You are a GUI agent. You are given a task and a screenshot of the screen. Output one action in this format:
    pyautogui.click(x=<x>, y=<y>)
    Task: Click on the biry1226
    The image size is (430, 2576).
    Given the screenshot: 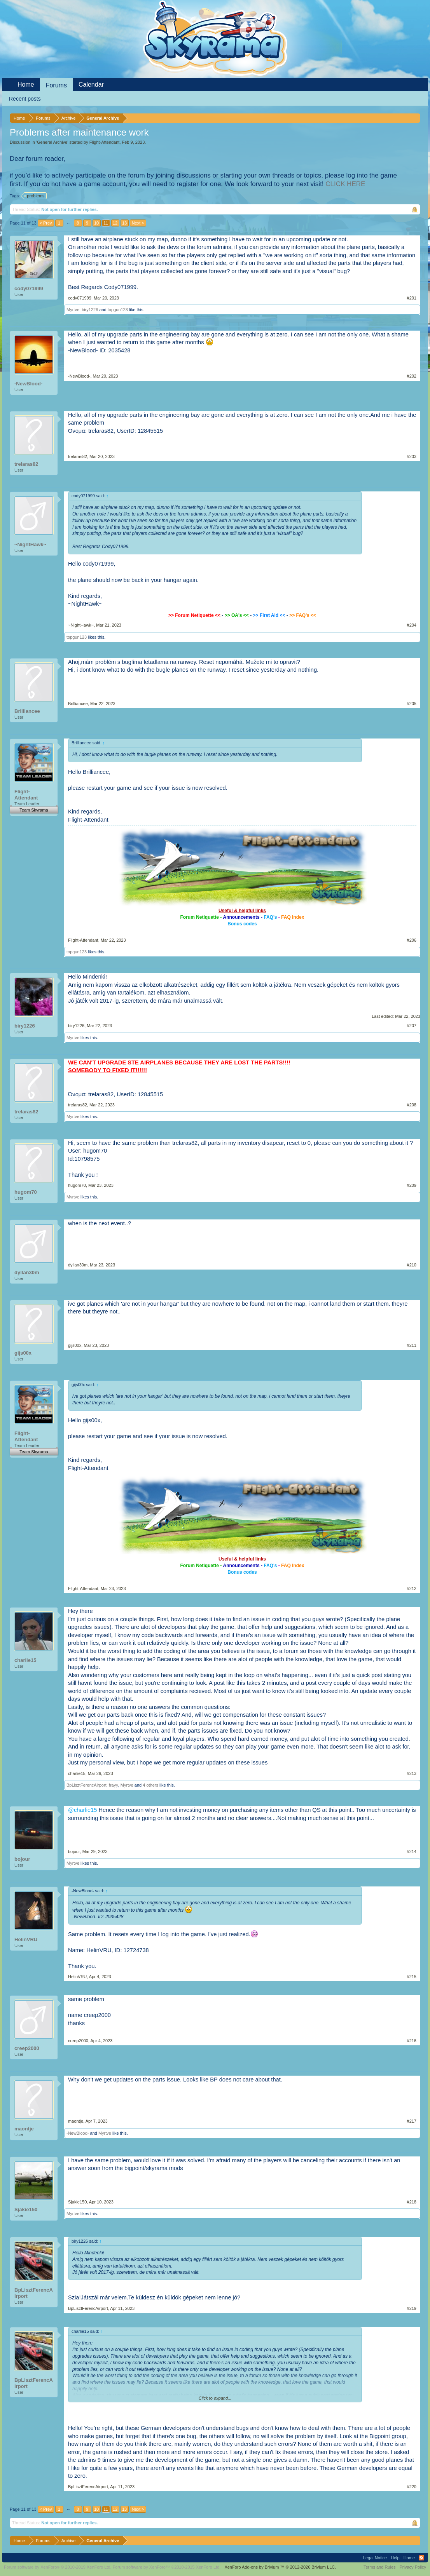 What is the action you would take?
    pyautogui.click(x=90, y=309)
    